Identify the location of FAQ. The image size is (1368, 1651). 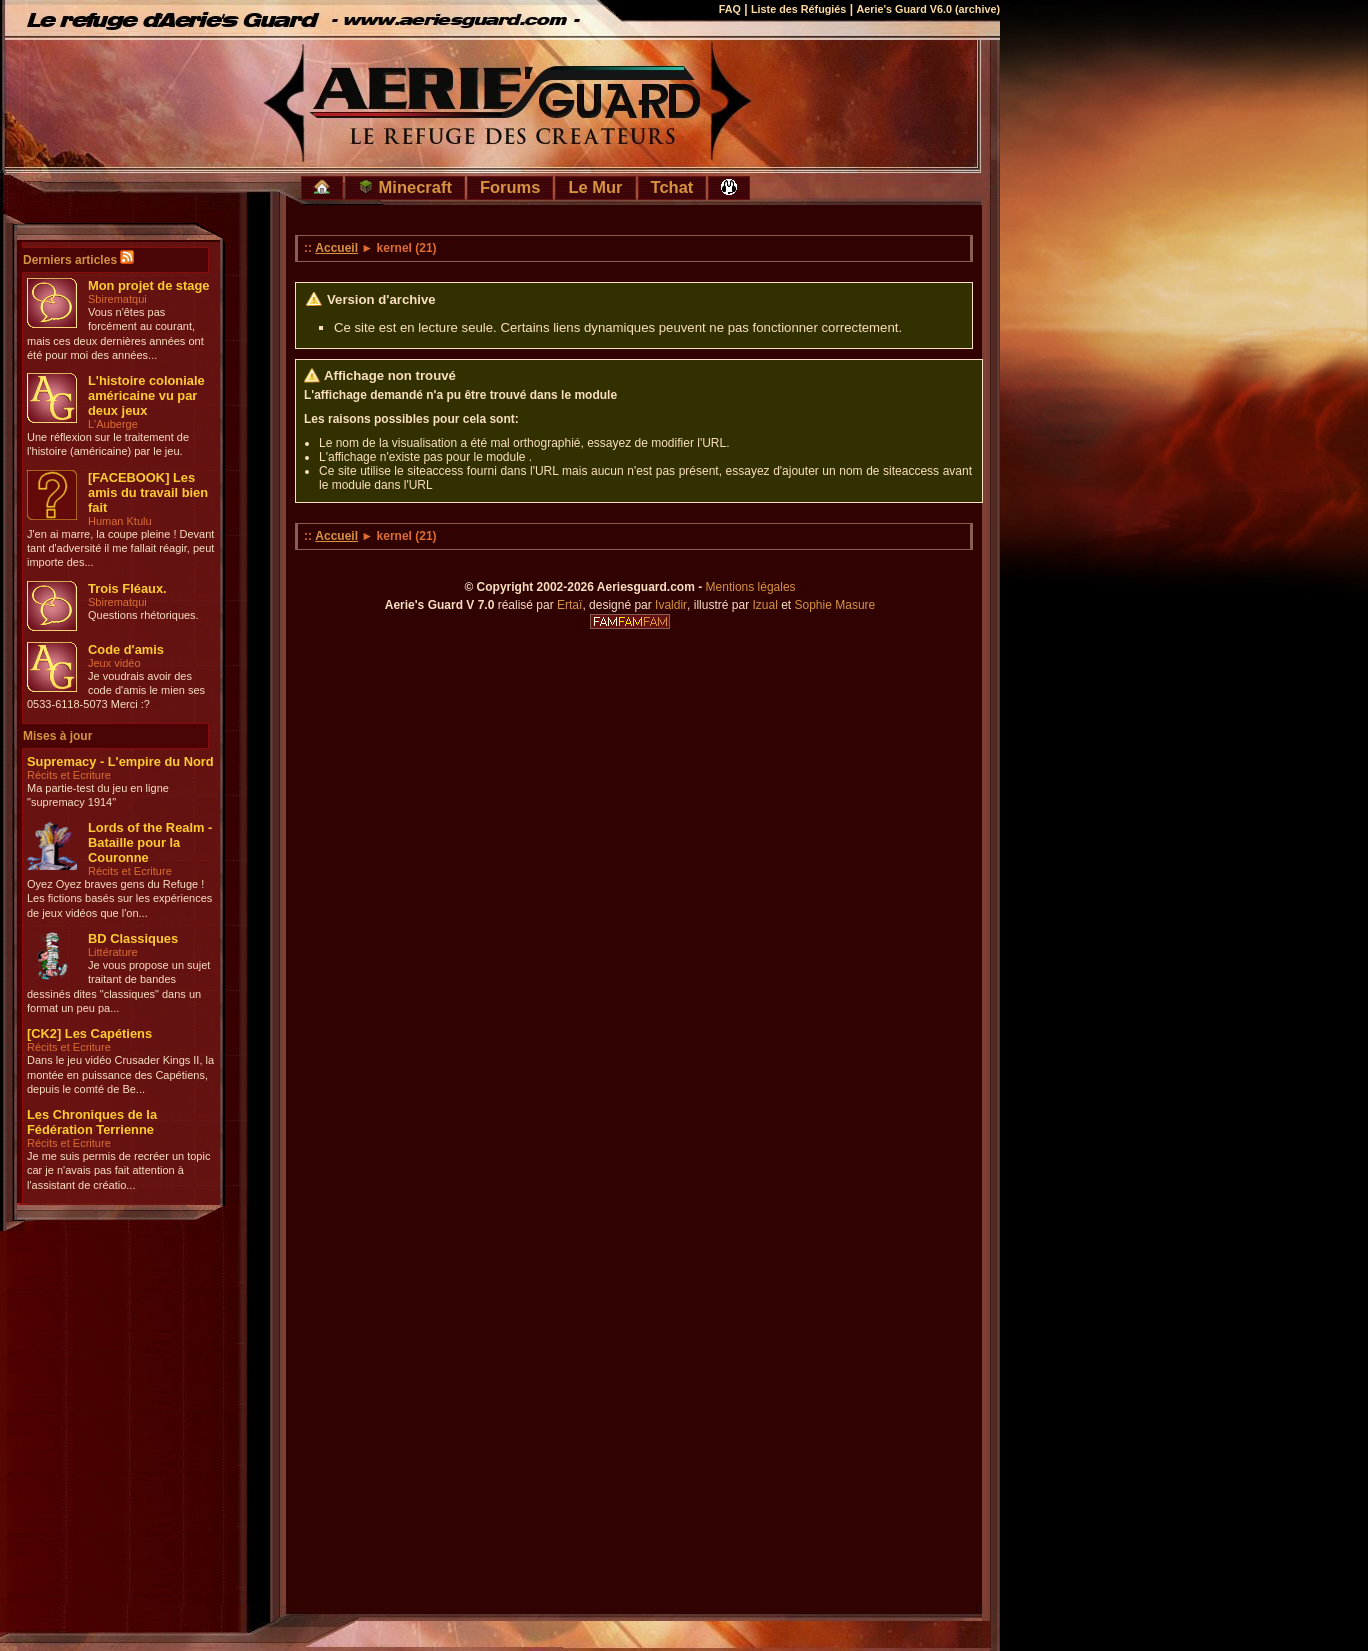
(730, 9).